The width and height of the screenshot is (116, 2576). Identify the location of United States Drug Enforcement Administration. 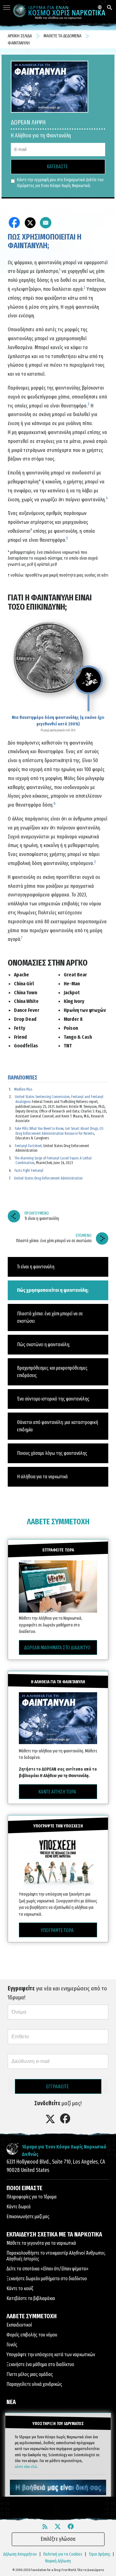
(48, 1178).